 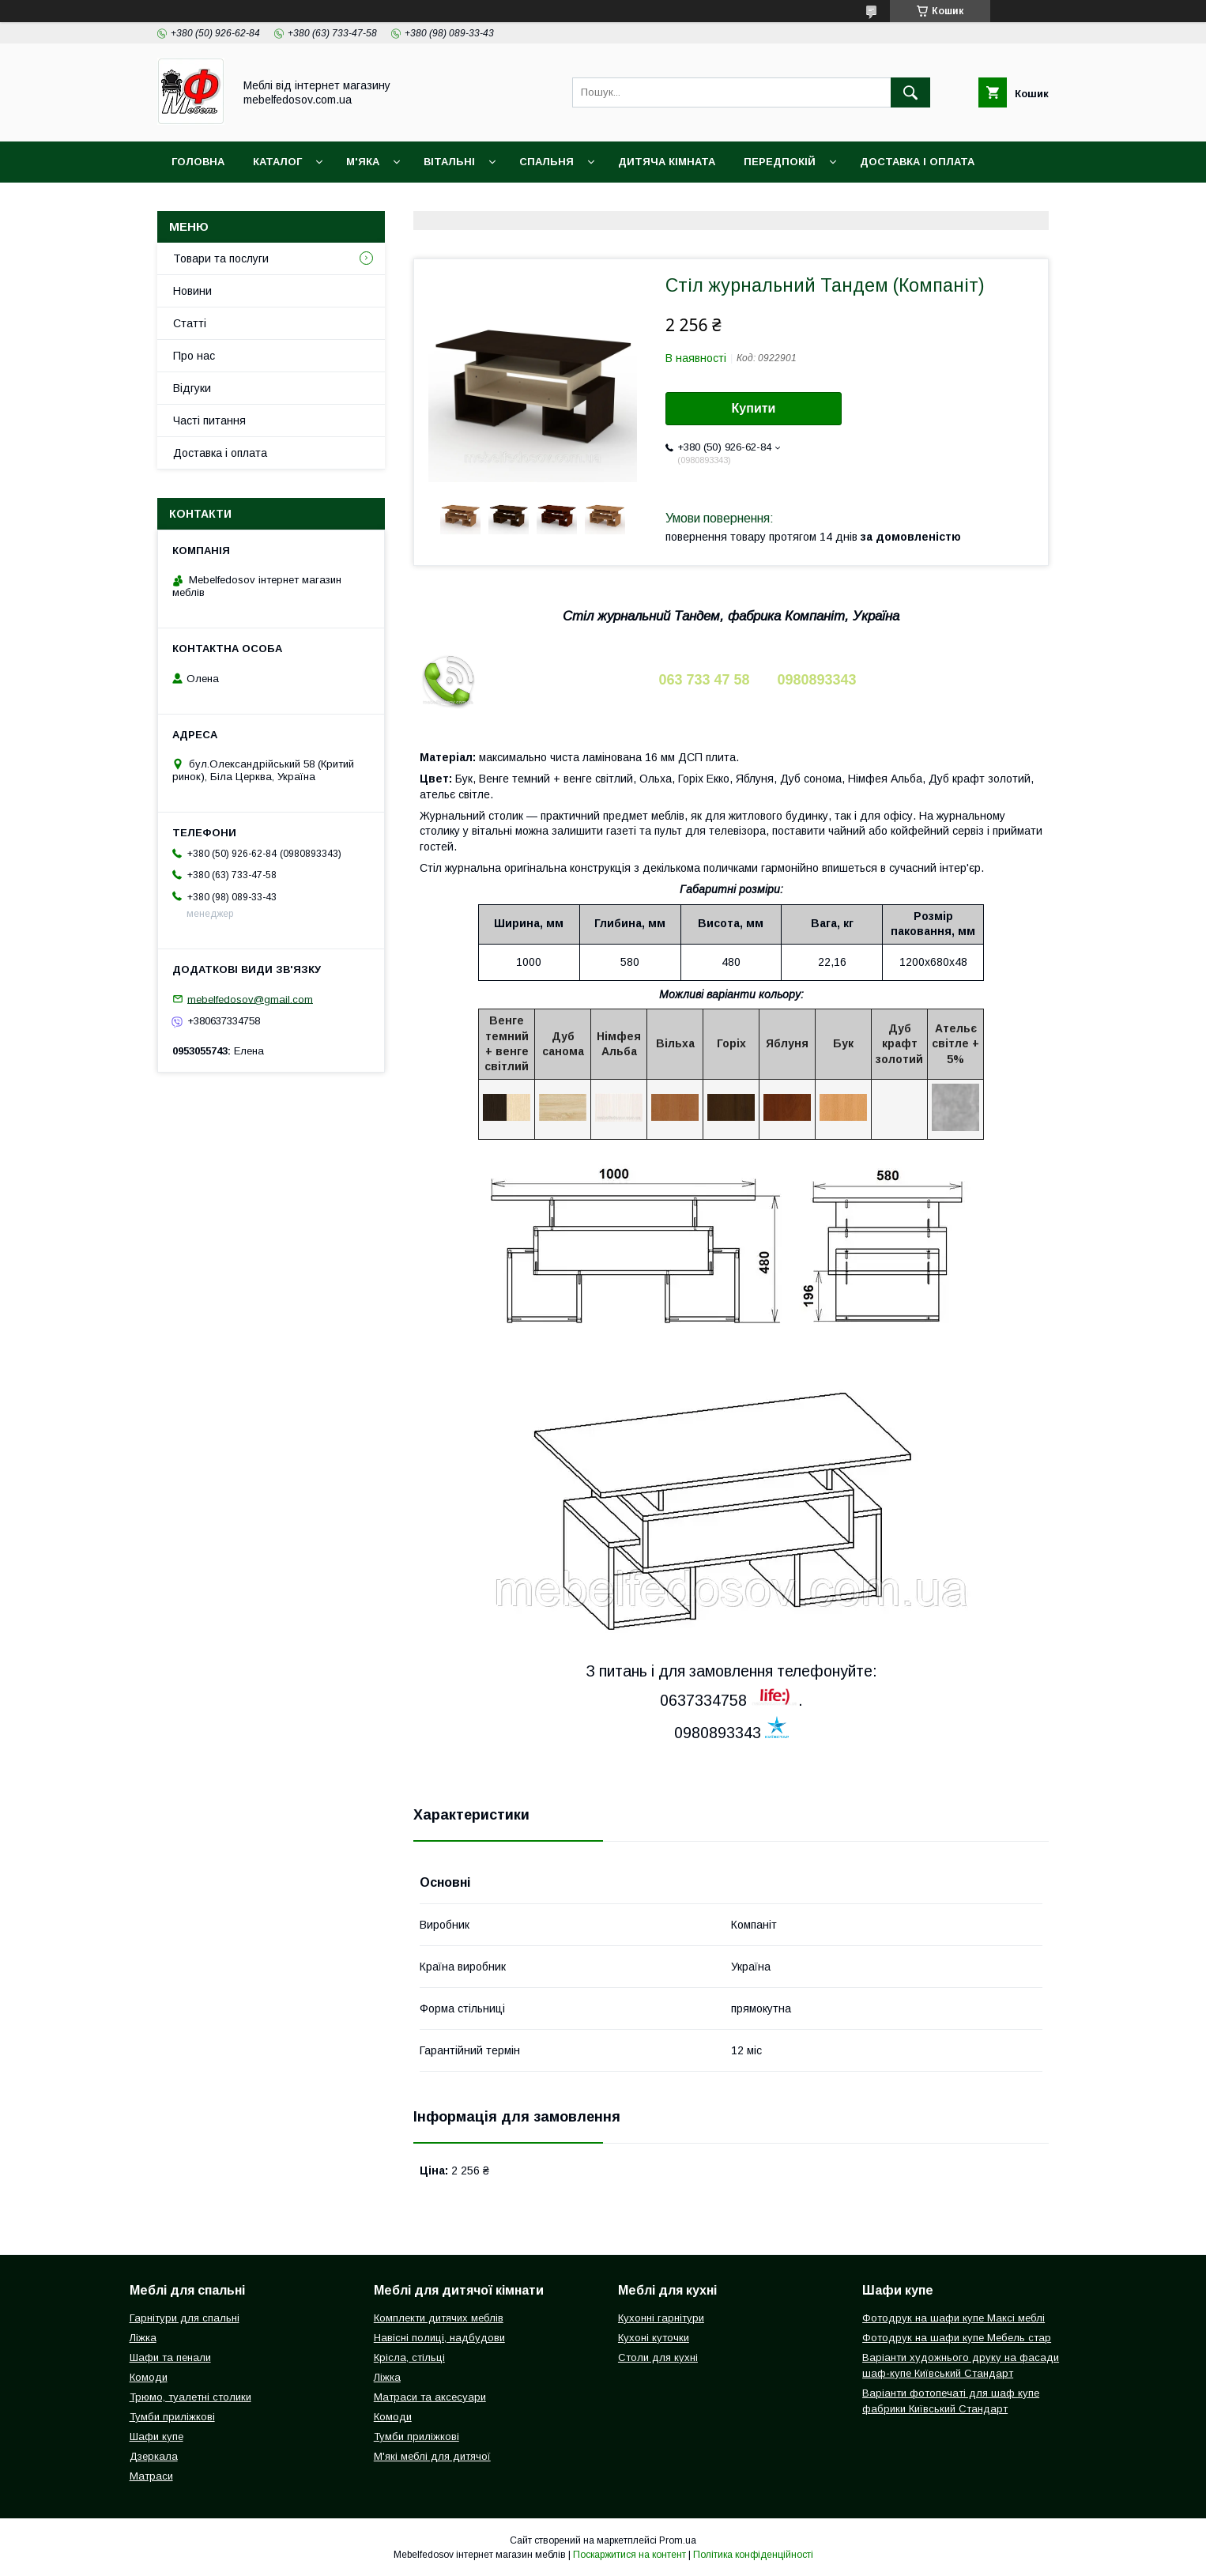 I want to click on М'які меблі для дитячої, so click(x=432, y=2456).